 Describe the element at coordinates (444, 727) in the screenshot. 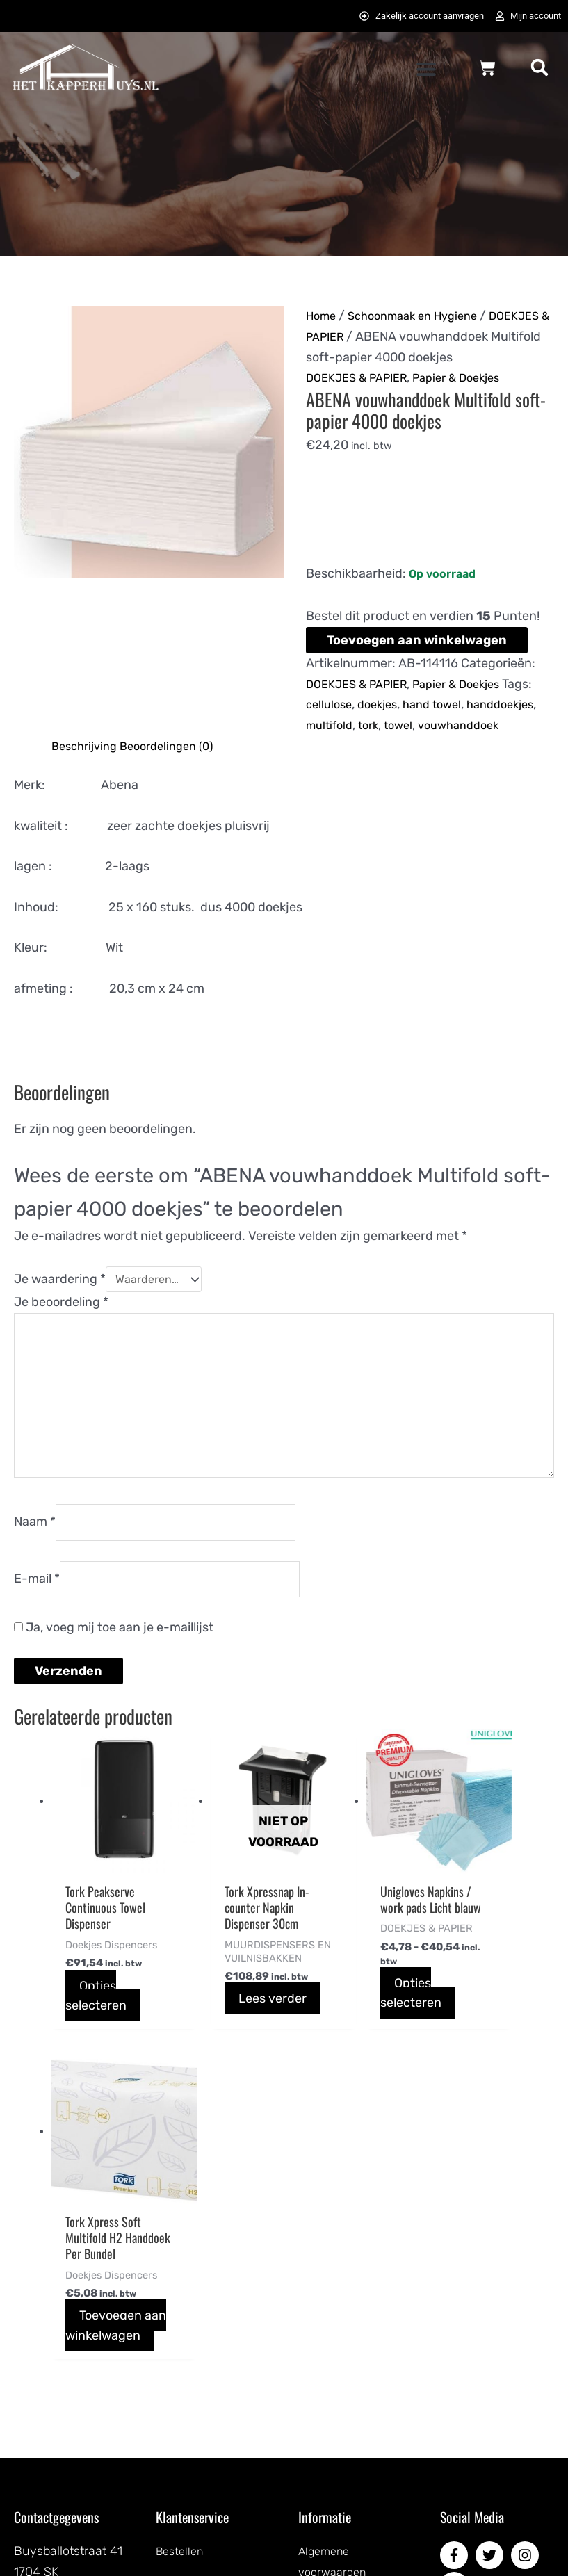

I see `hand towel` at that location.